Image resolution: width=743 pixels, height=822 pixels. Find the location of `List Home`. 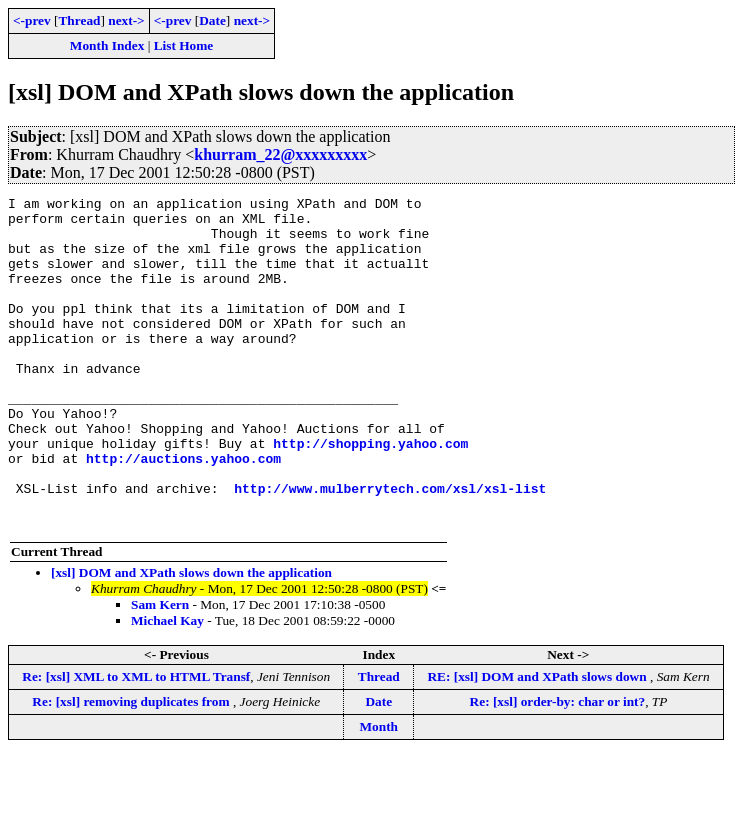

List Home is located at coordinates (184, 45).